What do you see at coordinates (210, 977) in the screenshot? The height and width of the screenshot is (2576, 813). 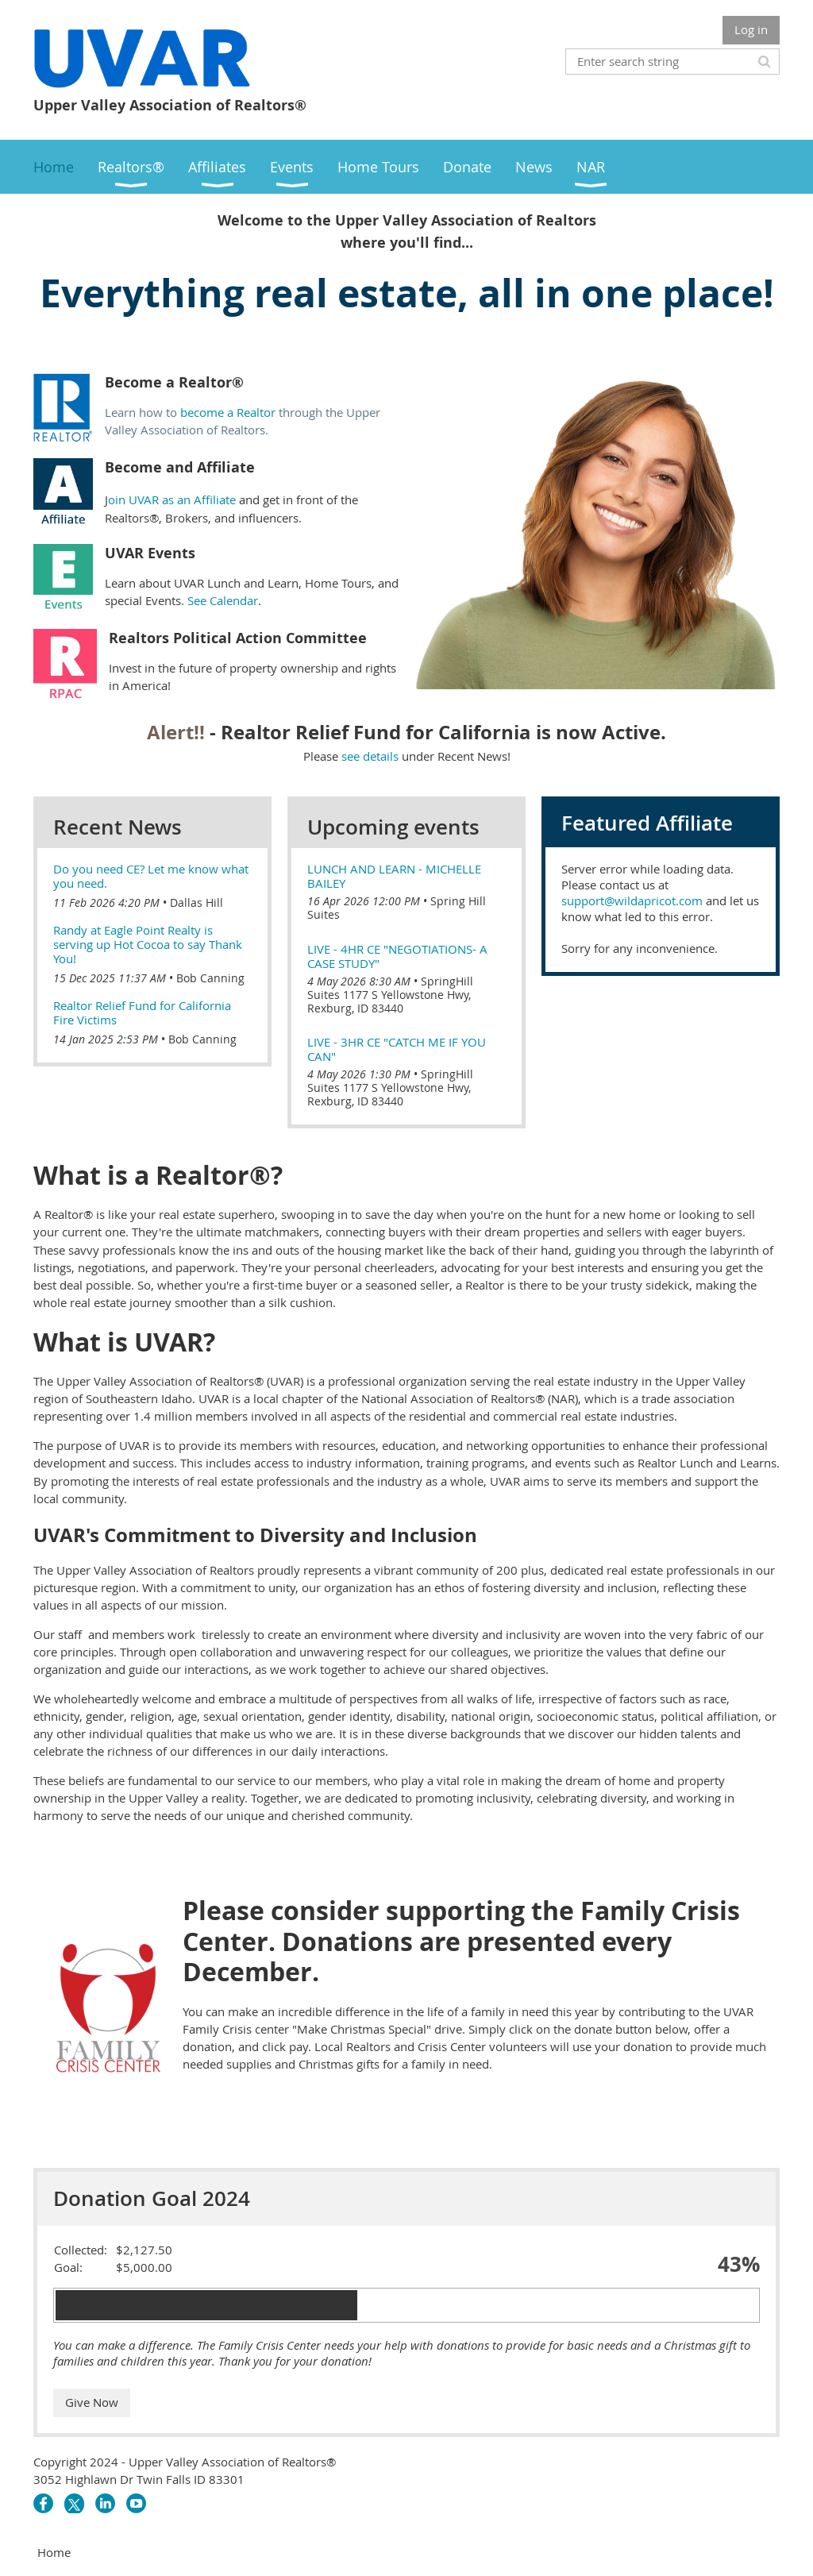 I see `Bob Canning` at bounding box center [210, 977].